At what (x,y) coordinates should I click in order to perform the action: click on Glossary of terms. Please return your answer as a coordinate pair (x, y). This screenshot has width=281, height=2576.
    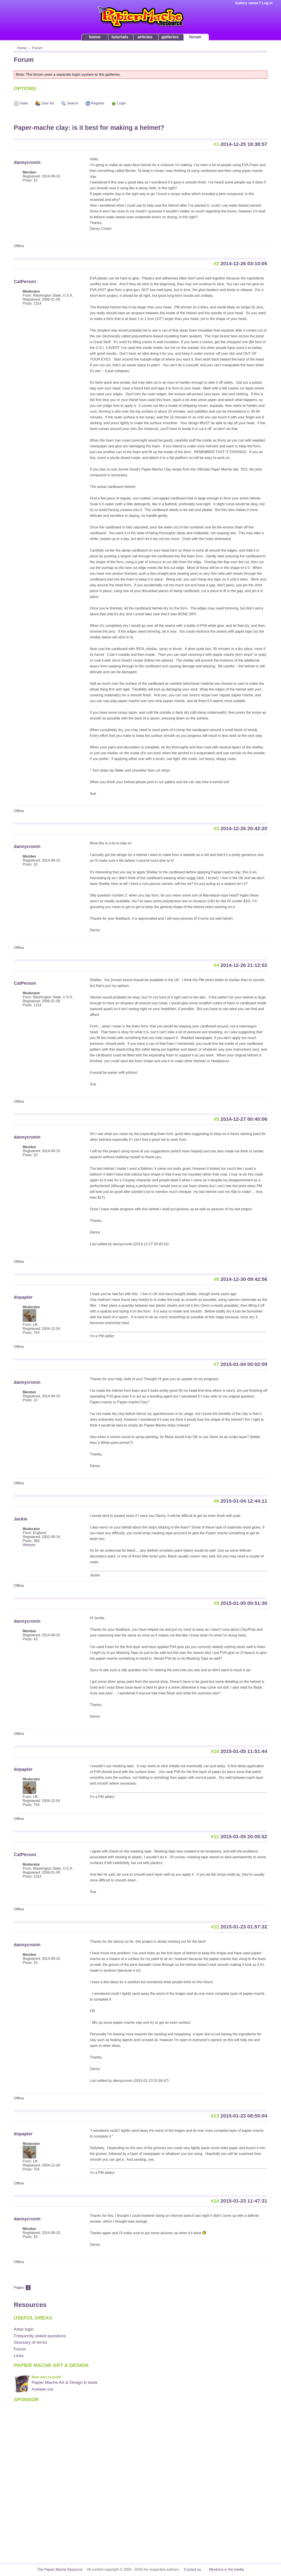
    Looking at the image, I should click on (30, 2342).